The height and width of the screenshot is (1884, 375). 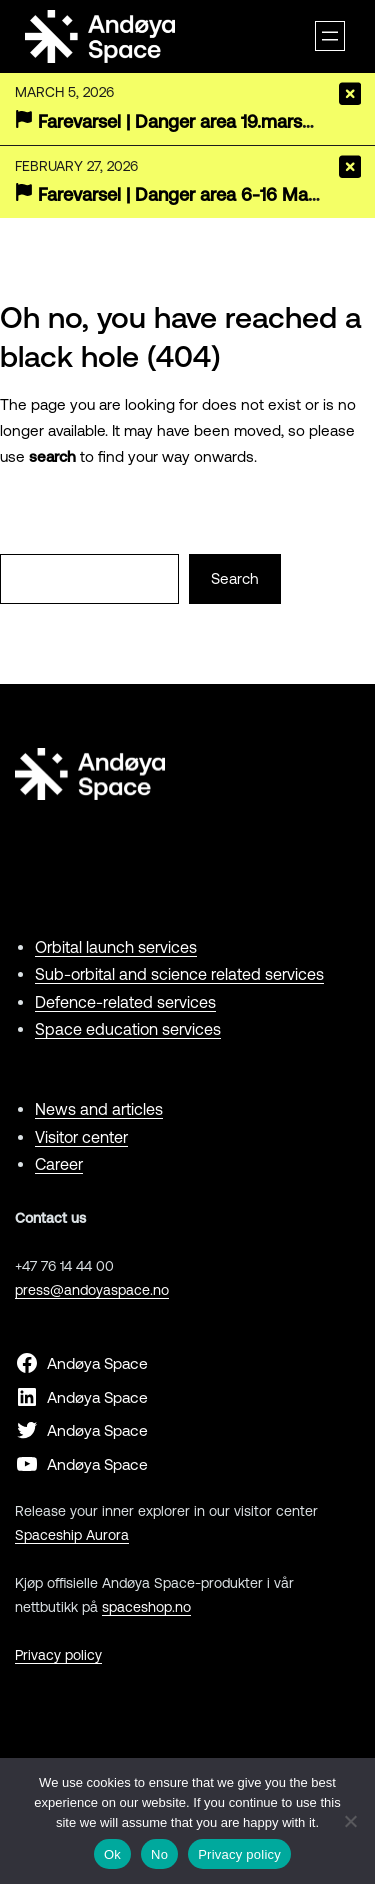 I want to click on News and articles, so click(x=99, y=1109).